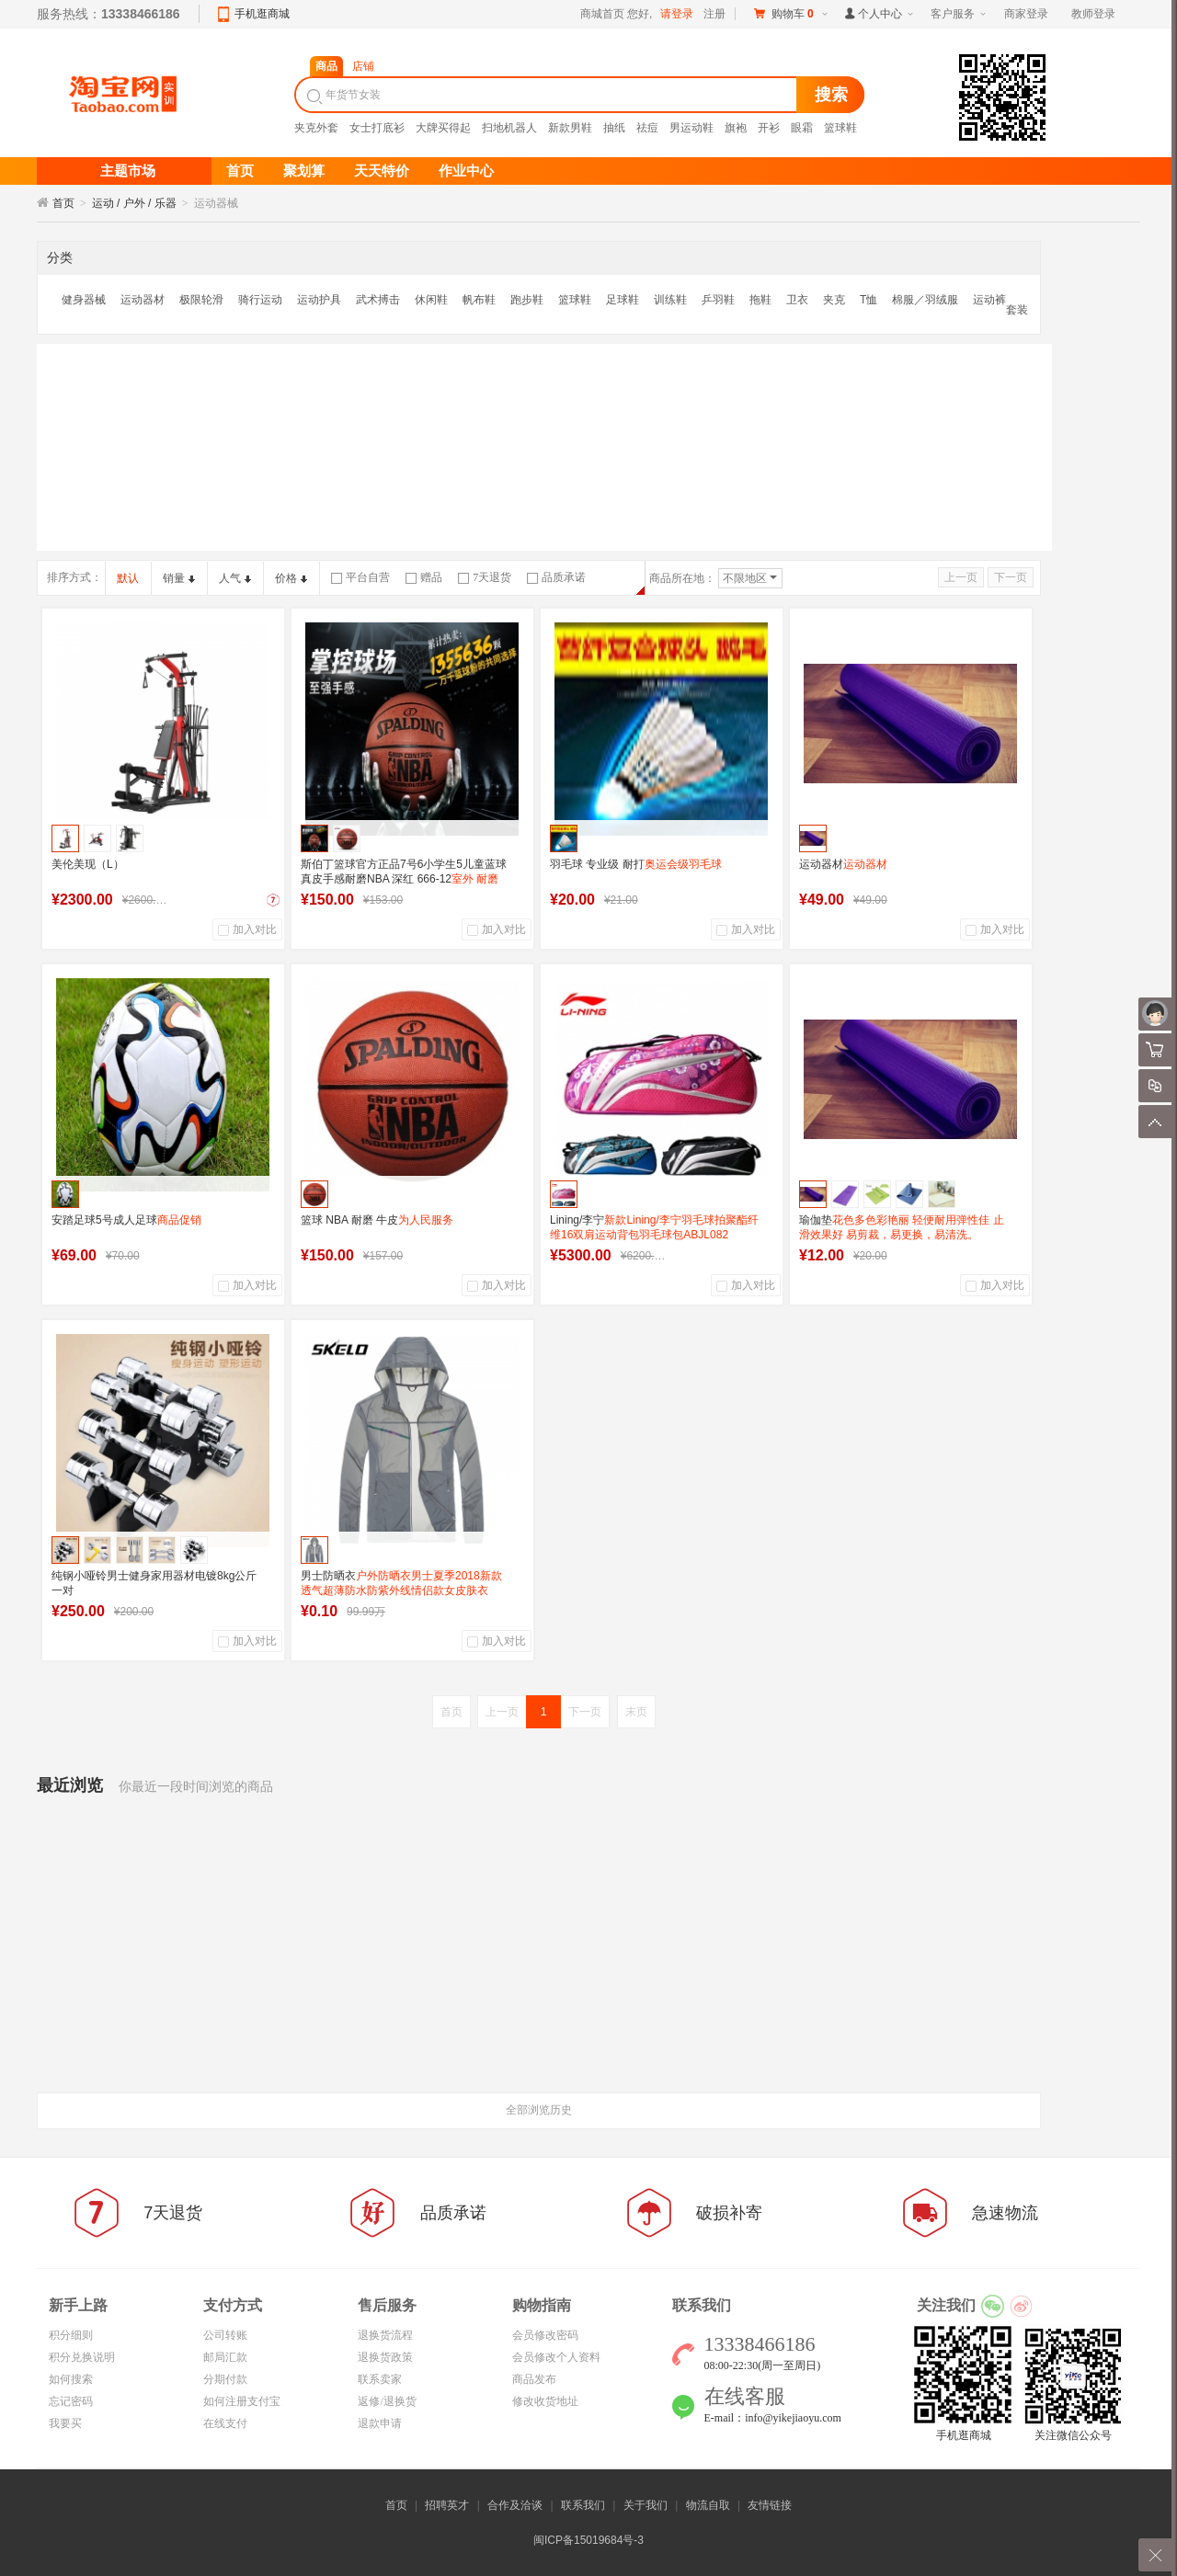 The image size is (1177, 2576). I want to click on 跑步鞋, so click(526, 299).